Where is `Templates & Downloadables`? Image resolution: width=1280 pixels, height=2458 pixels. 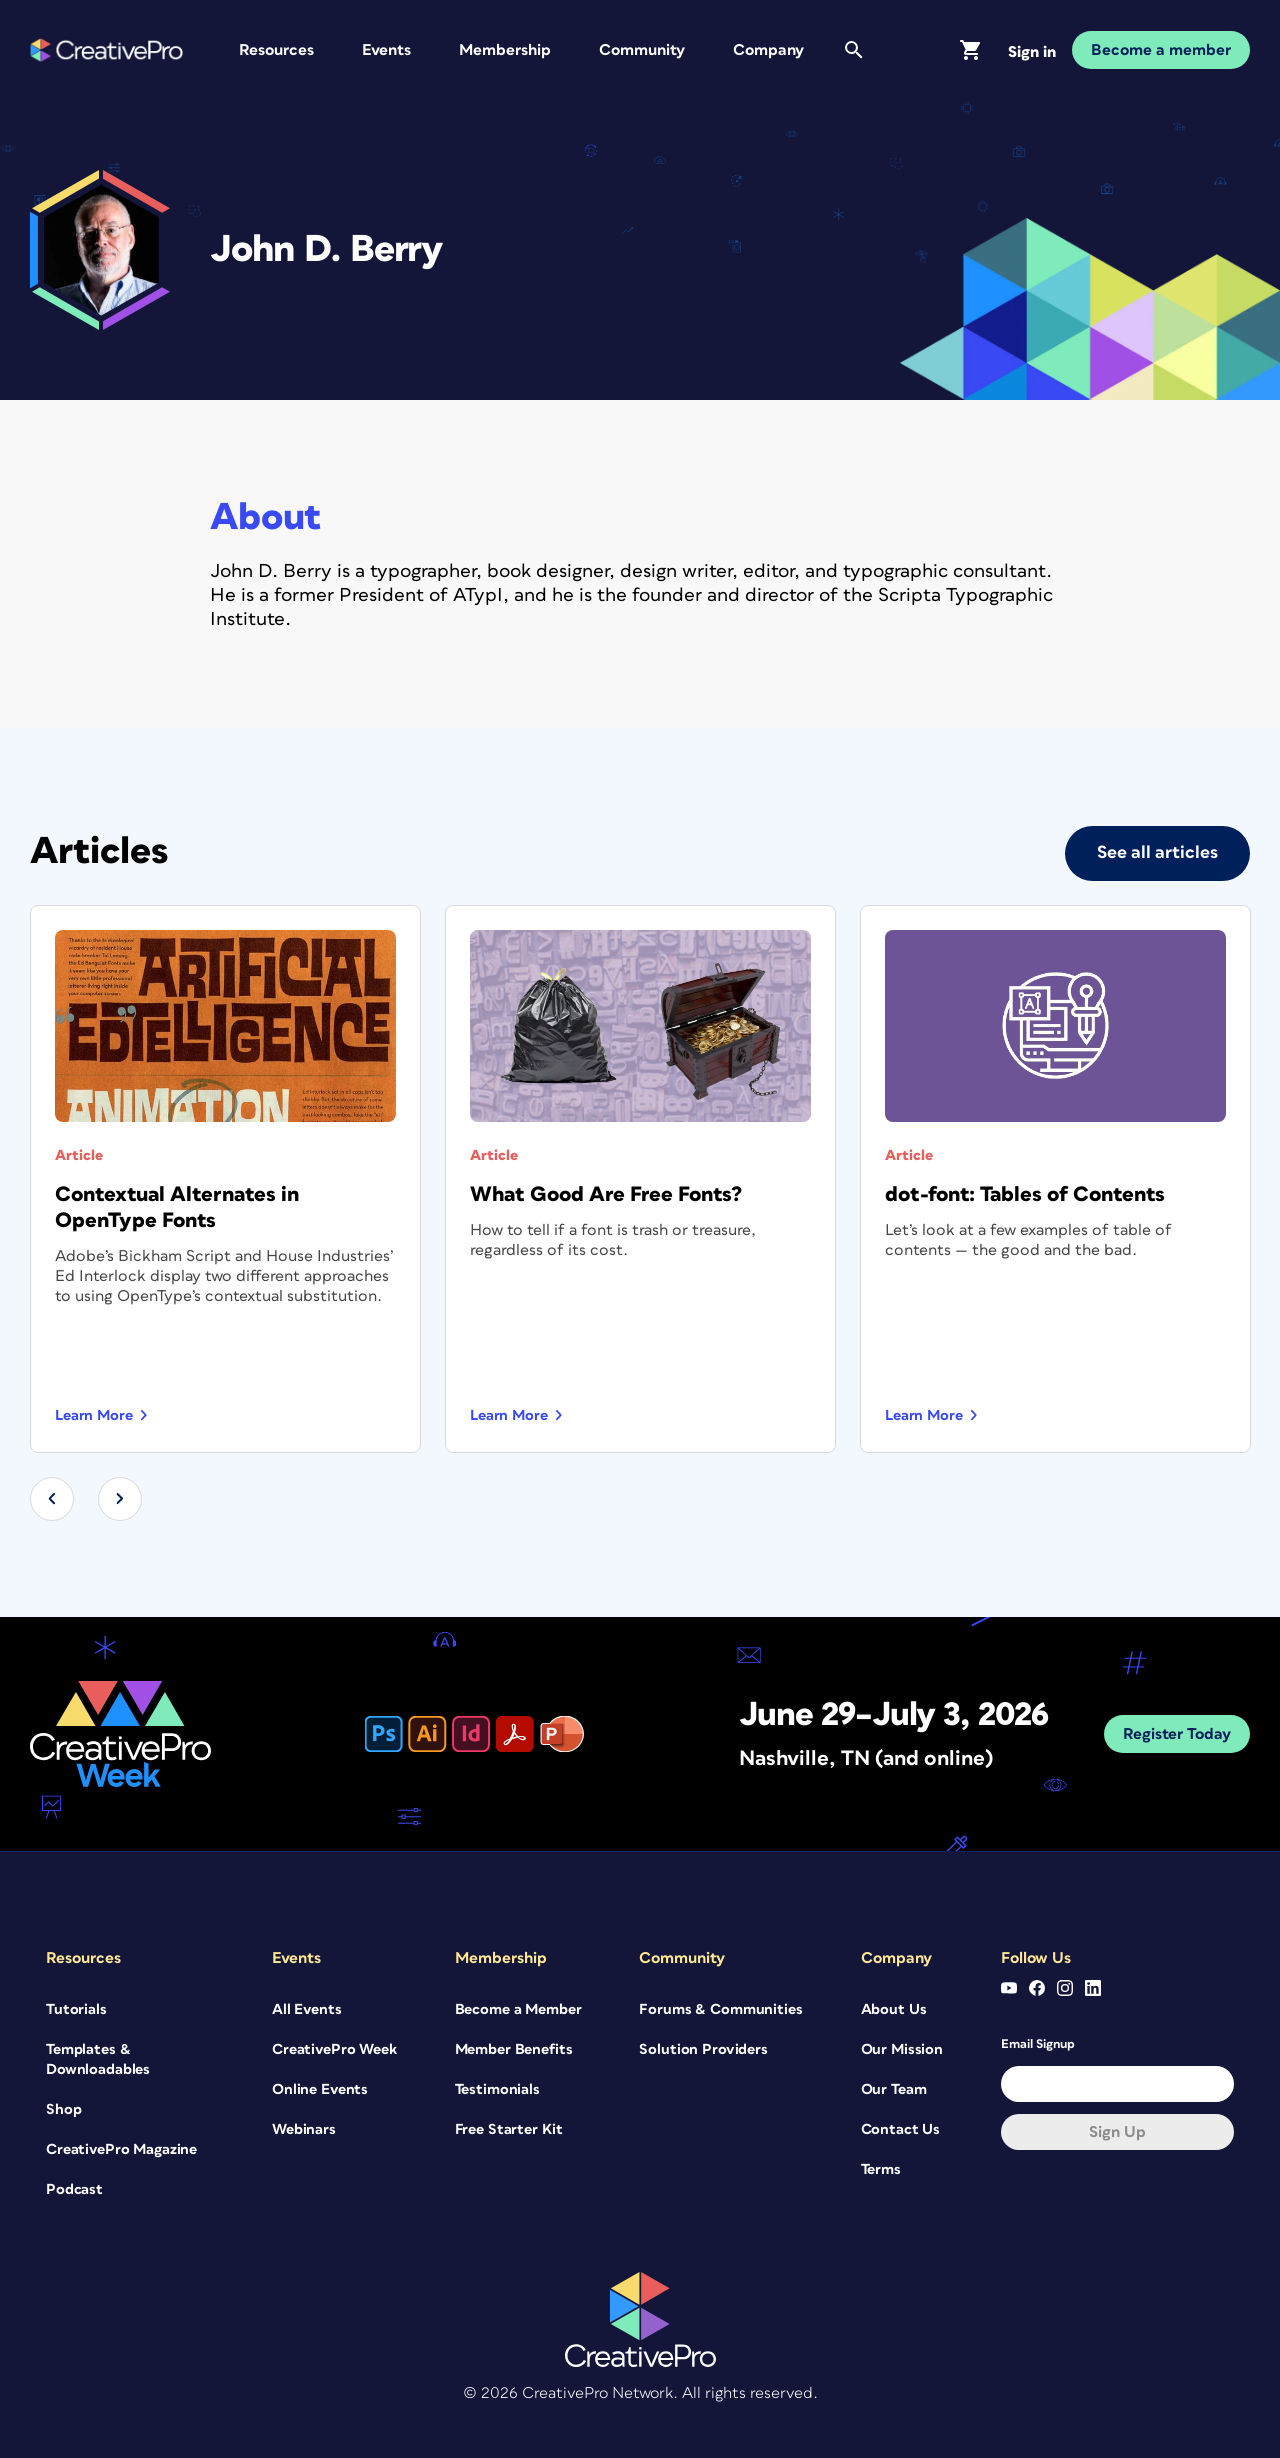
Templates & Downloadables is located at coordinates (98, 2058).